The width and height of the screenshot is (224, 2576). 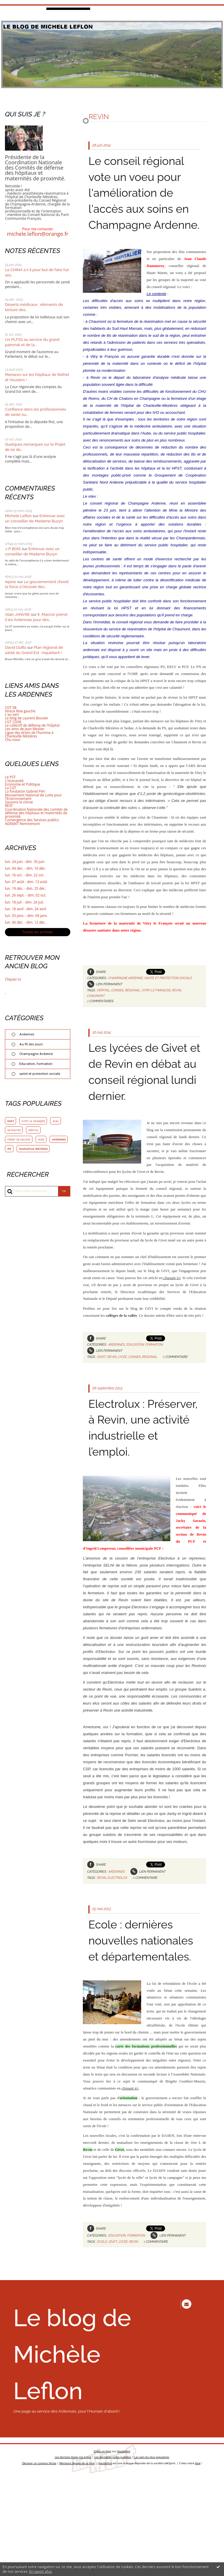 I want to click on Un PLFSS au service du grand patronat et de la..., so click(x=33, y=342).